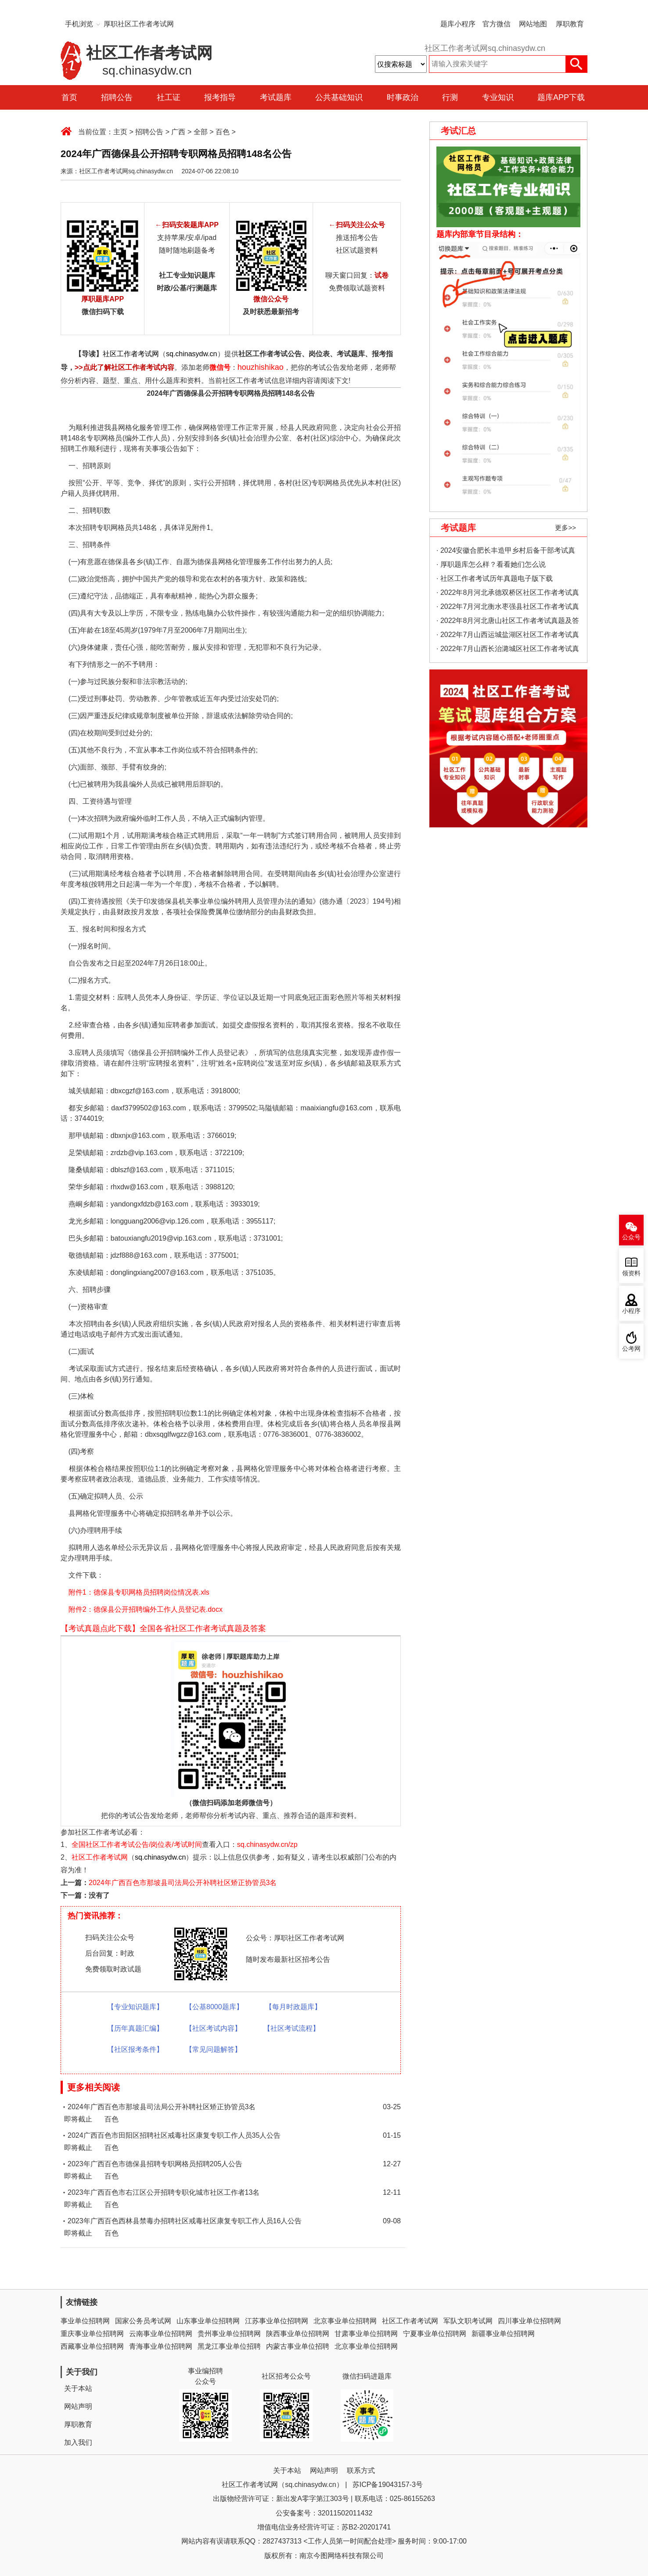 This screenshot has height=2576, width=648. Describe the element at coordinates (168, 97) in the screenshot. I see `社工证` at that location.